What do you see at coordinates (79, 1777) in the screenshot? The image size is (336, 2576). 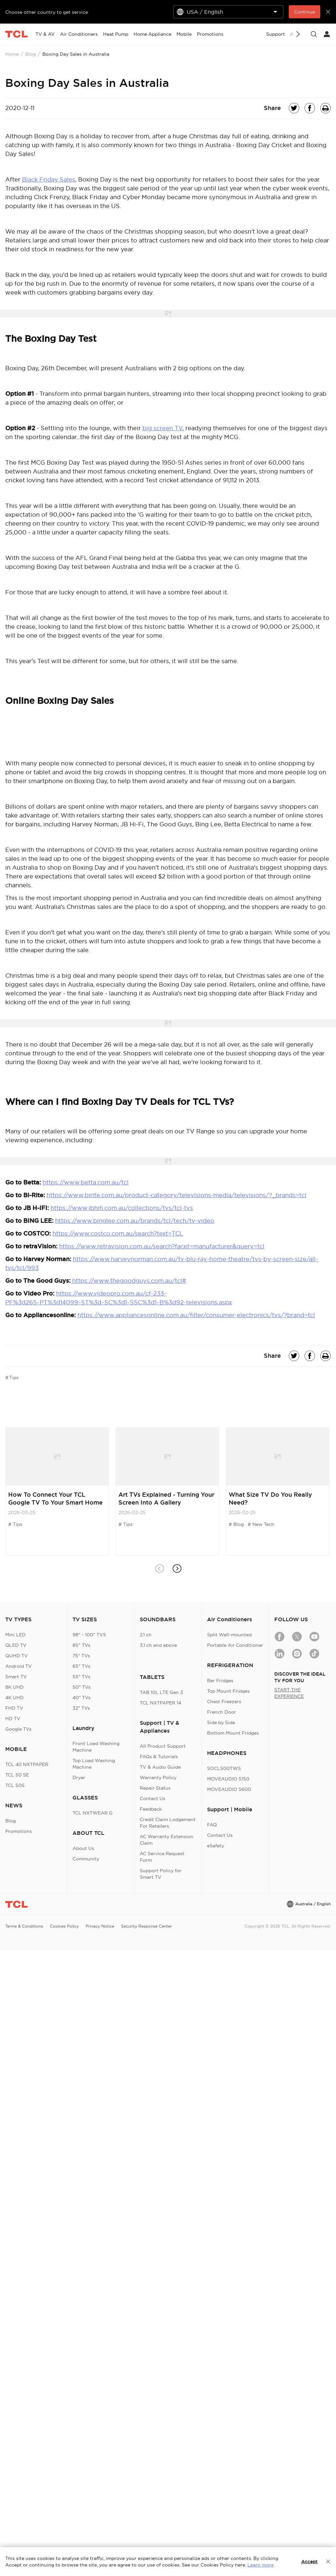 I see `Dryer` at bounding box center [79, 1777].